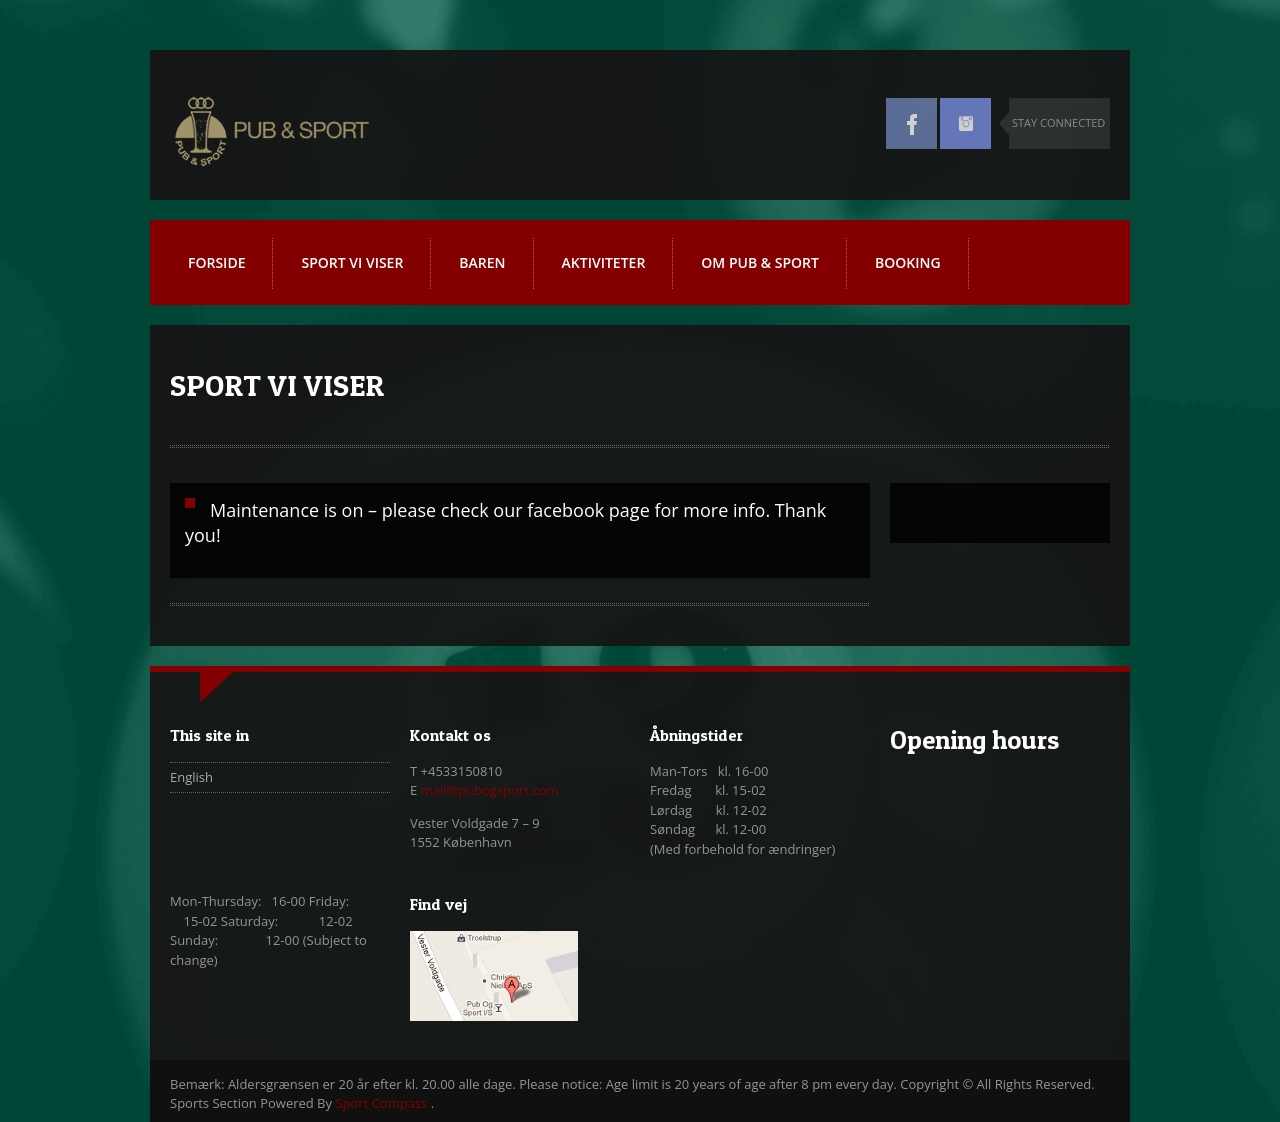 This screenshot has width=1280, height=1122. What do you see at coordinates (382, 1103) in the screenshot?
I see `Sport Compass` at bounding box center [382, 1103].